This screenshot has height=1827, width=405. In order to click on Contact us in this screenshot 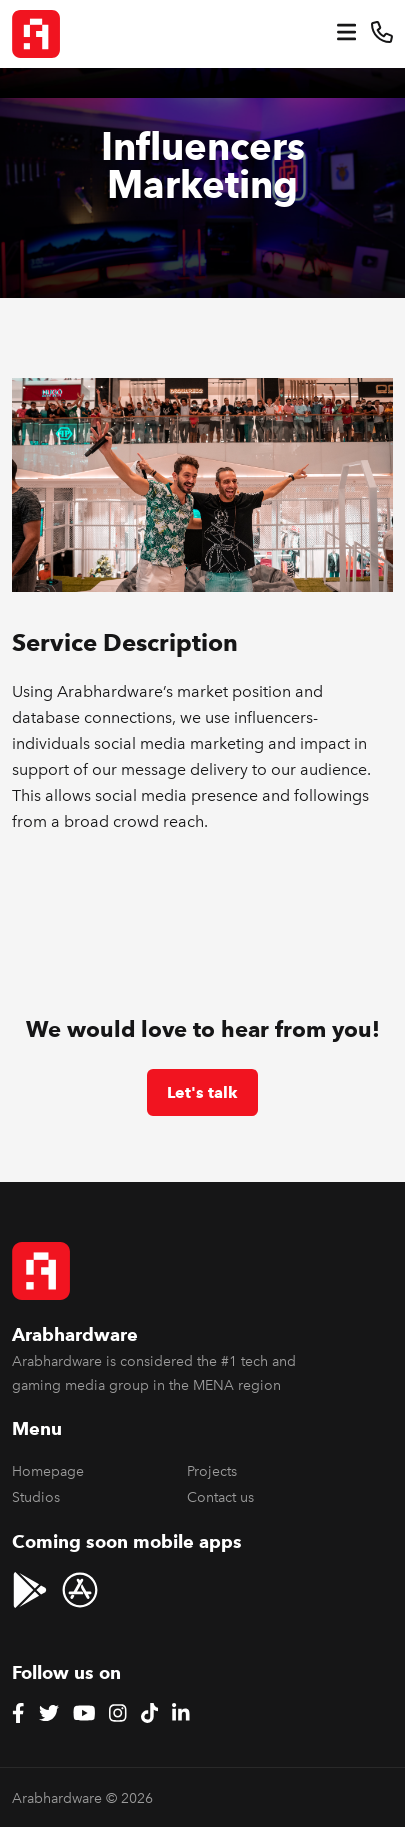, I will do `click(220, 1497)`.